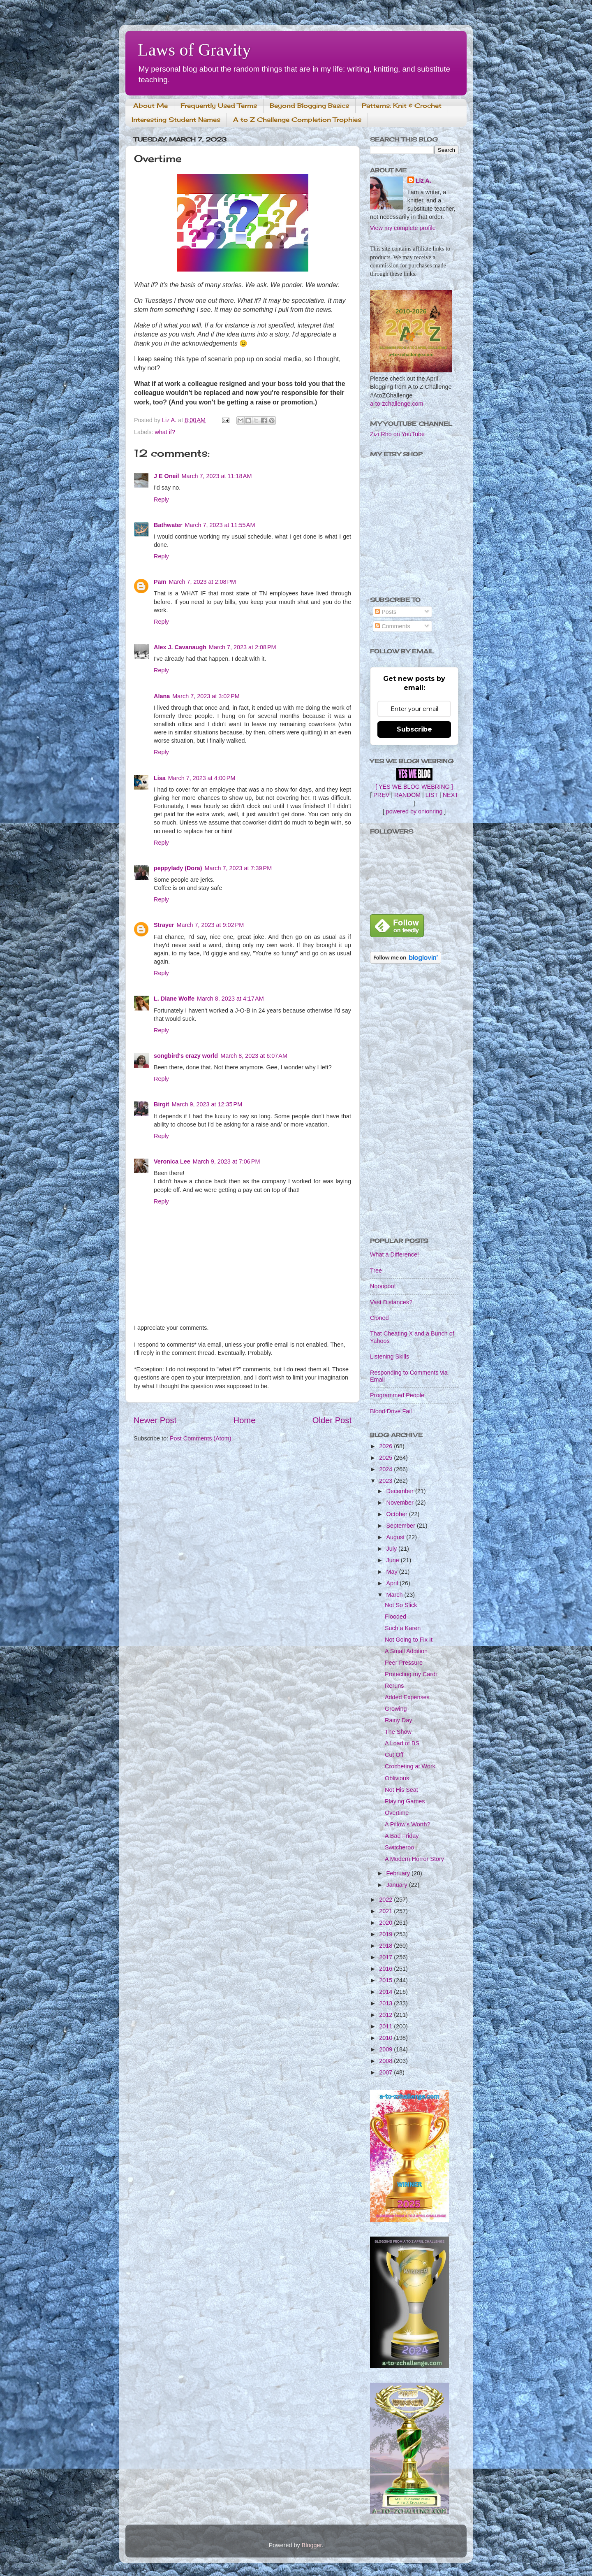 The height and width of the screenshot is (2576, 592). What do you see at coordinates (408, 1639) in the screenshot?
I see `Not Going to Fix It` at bounding box center [408, 1639].